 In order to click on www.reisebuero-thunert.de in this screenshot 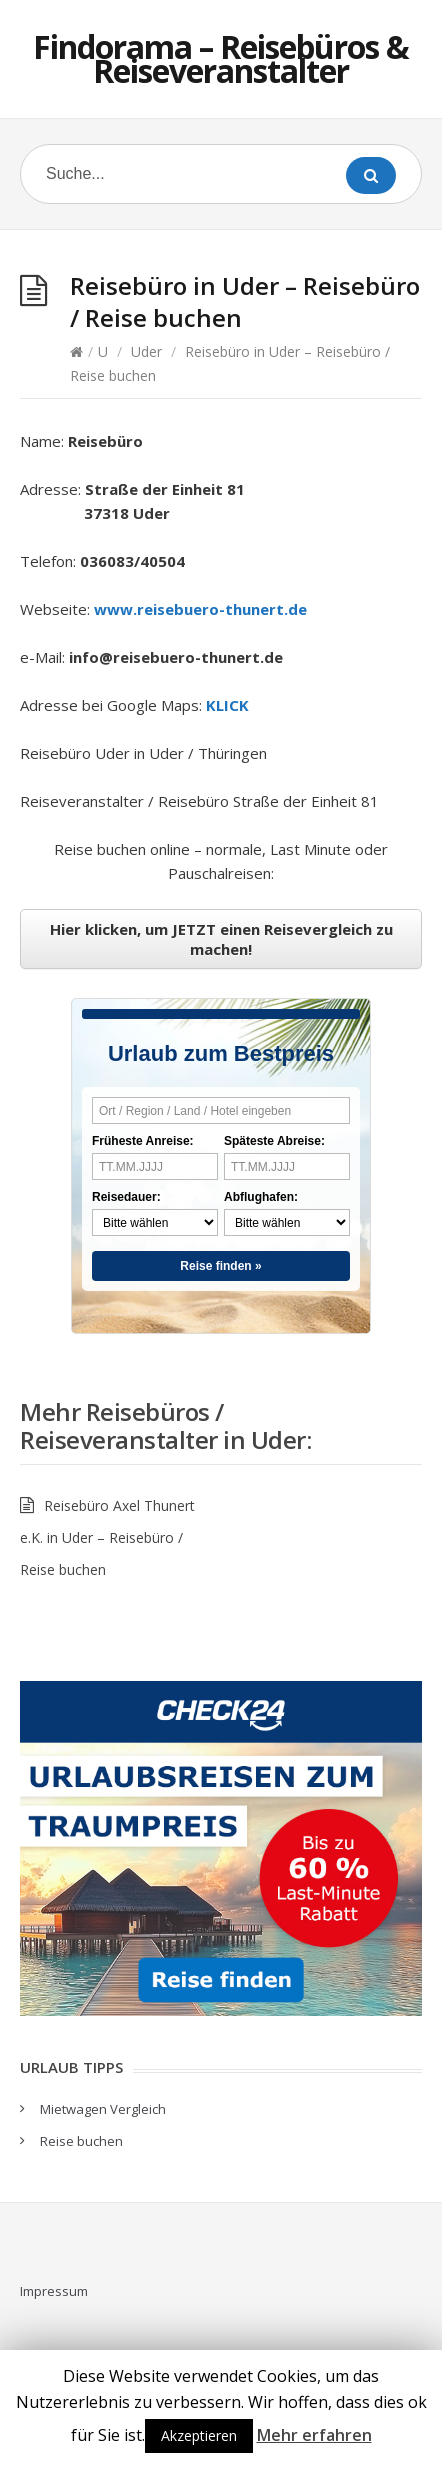, I will do `click(200, 609)`.